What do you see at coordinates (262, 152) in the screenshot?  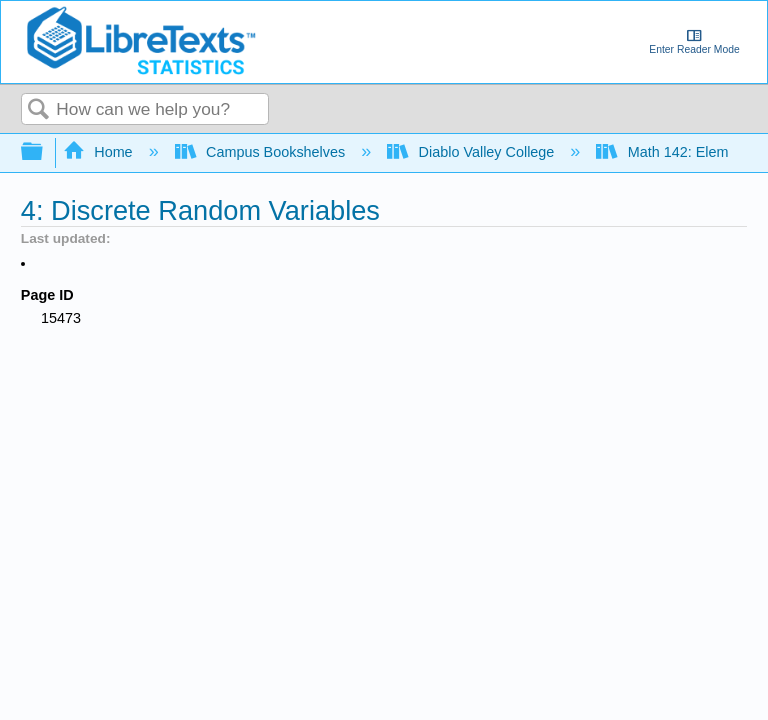 I see `Campus Bookshelves` at bounding box center [262, 152].